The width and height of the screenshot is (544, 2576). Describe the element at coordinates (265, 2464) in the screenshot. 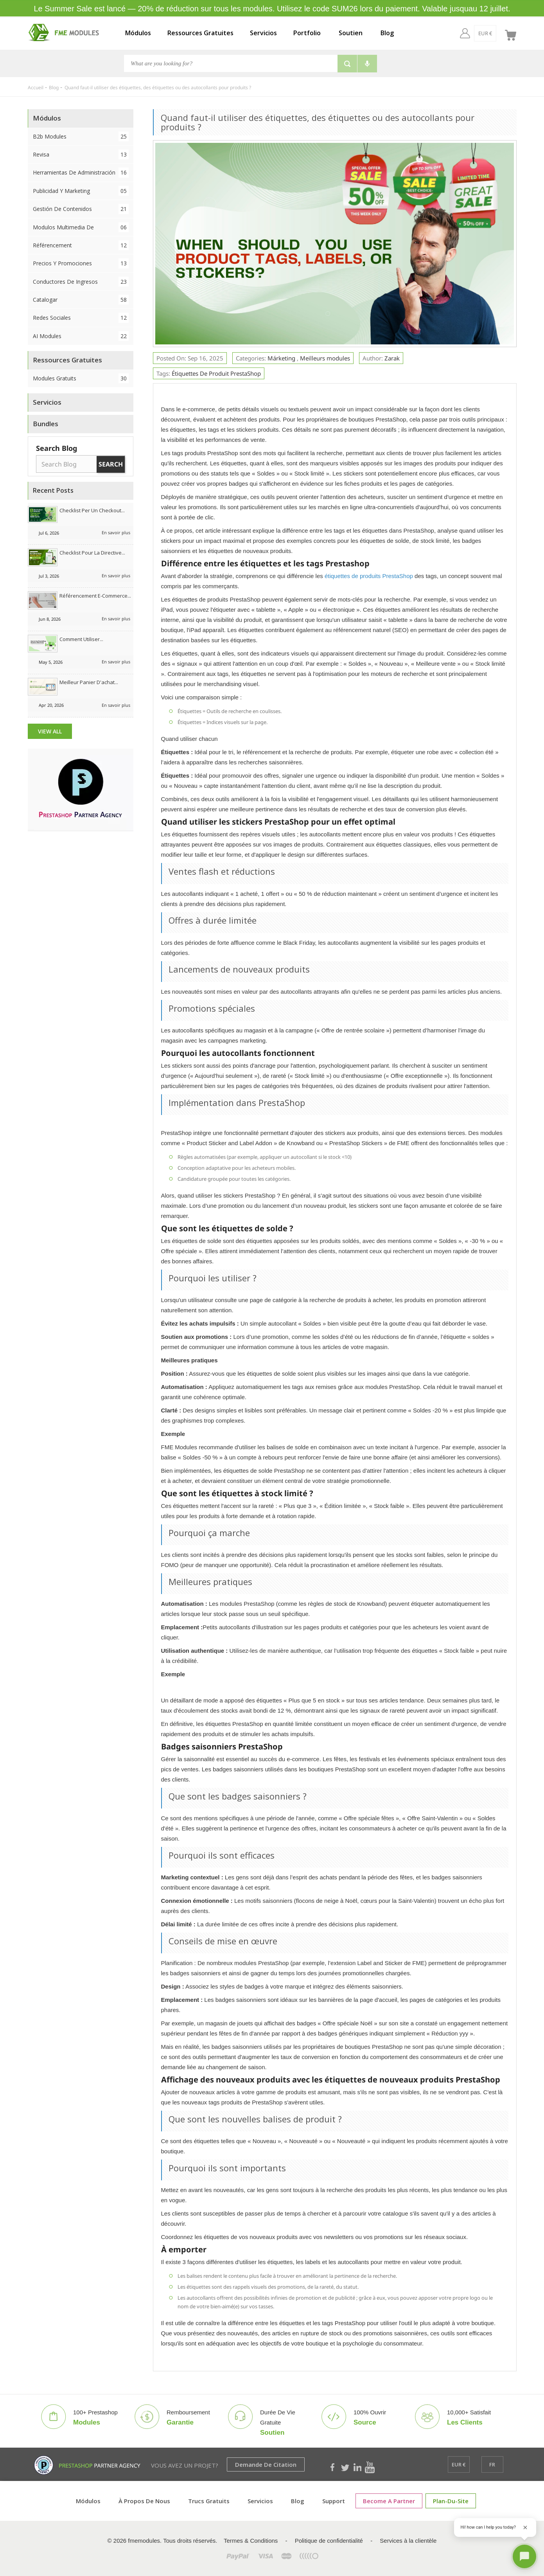

I see `Demande de citation` at that location.